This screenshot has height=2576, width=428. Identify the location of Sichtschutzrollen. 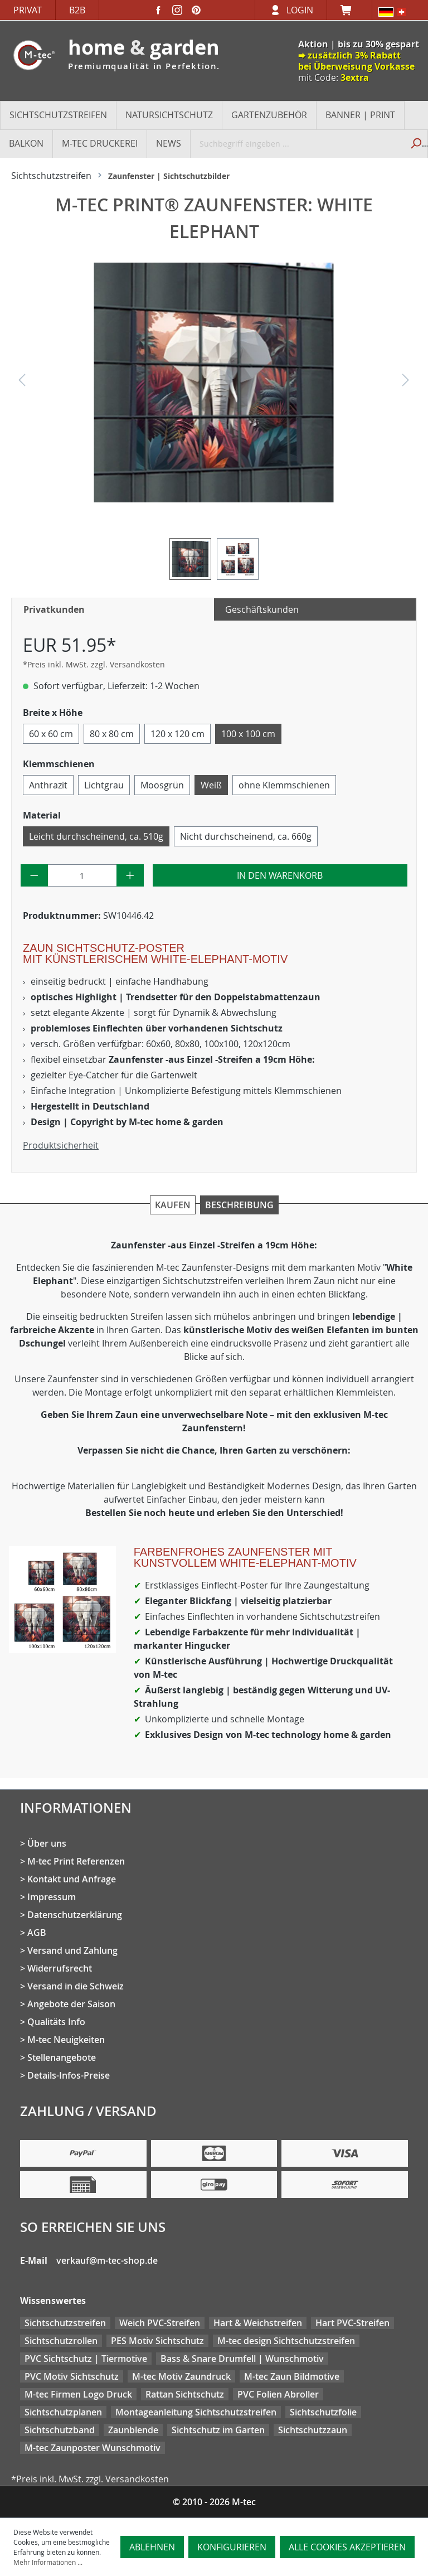
(61, 2341).